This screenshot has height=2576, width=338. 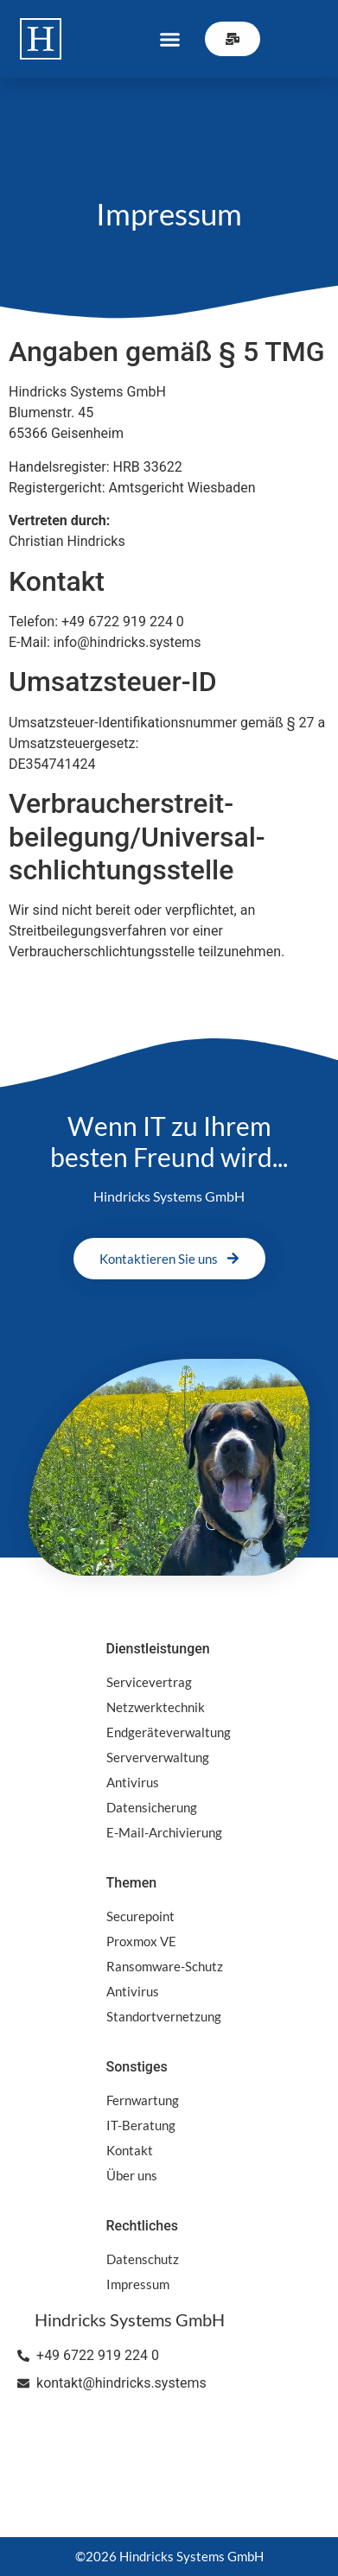 What do you see at coordinates (164, 1966) in the screenshot?
I see `Ransomware-Schutz` at bounding box center [164, 1966].